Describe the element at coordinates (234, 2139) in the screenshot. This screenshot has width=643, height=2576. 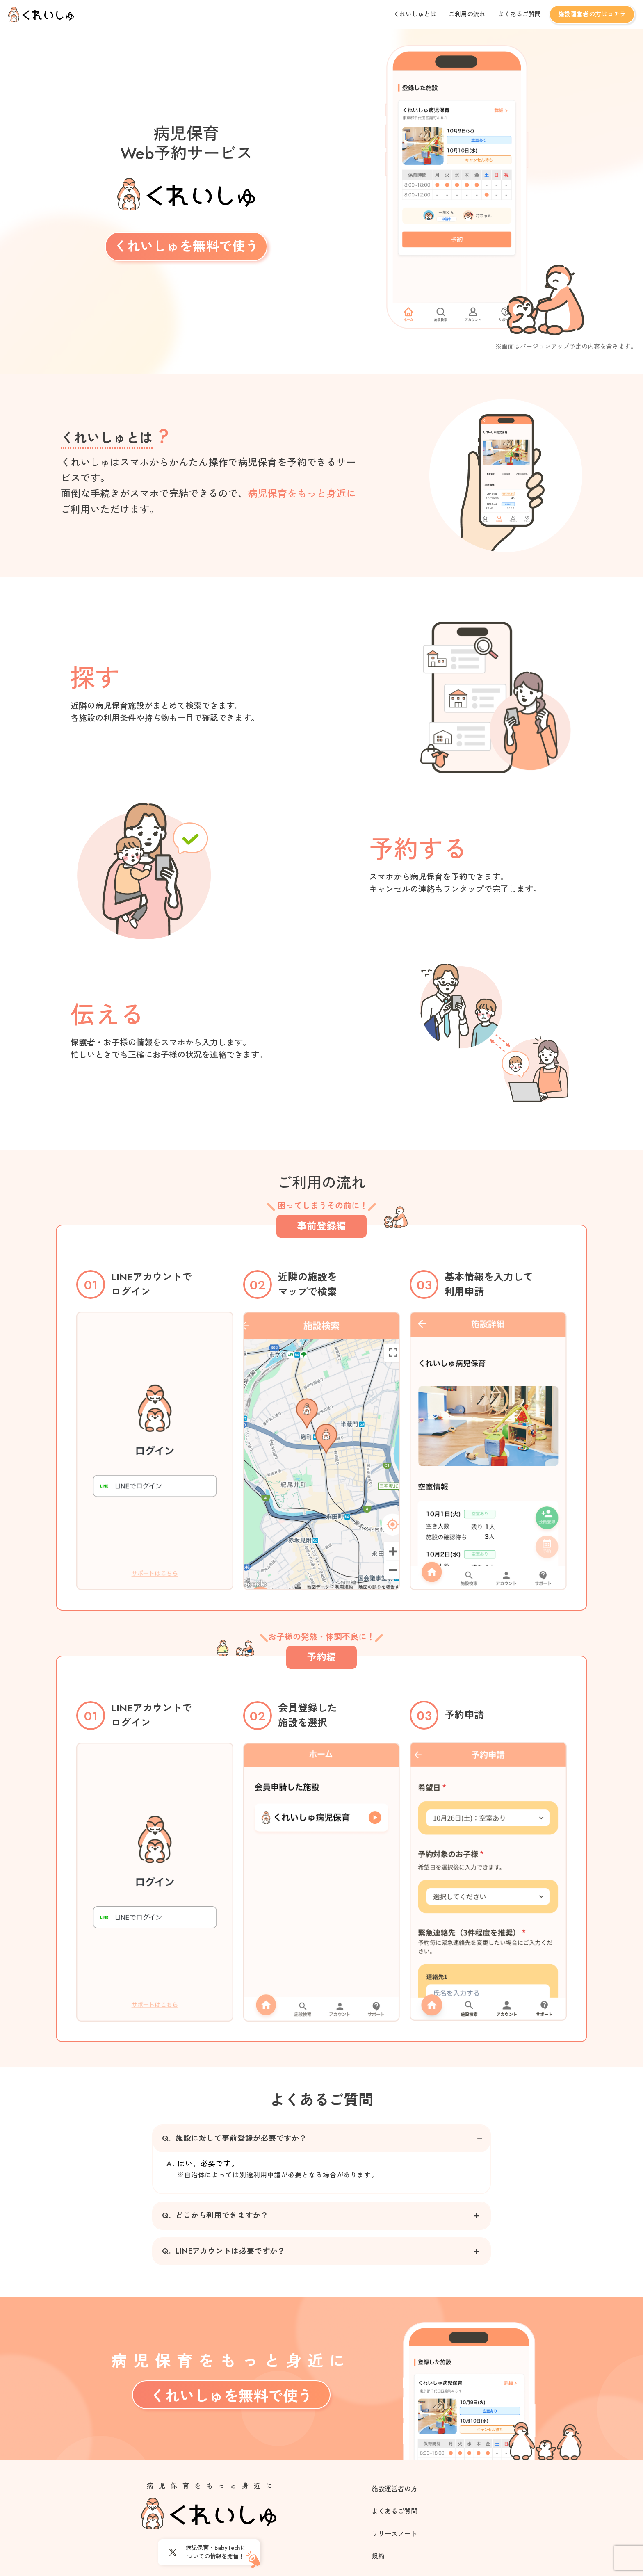
I see `施設に対して事前登録が必要ですか？` at that location.